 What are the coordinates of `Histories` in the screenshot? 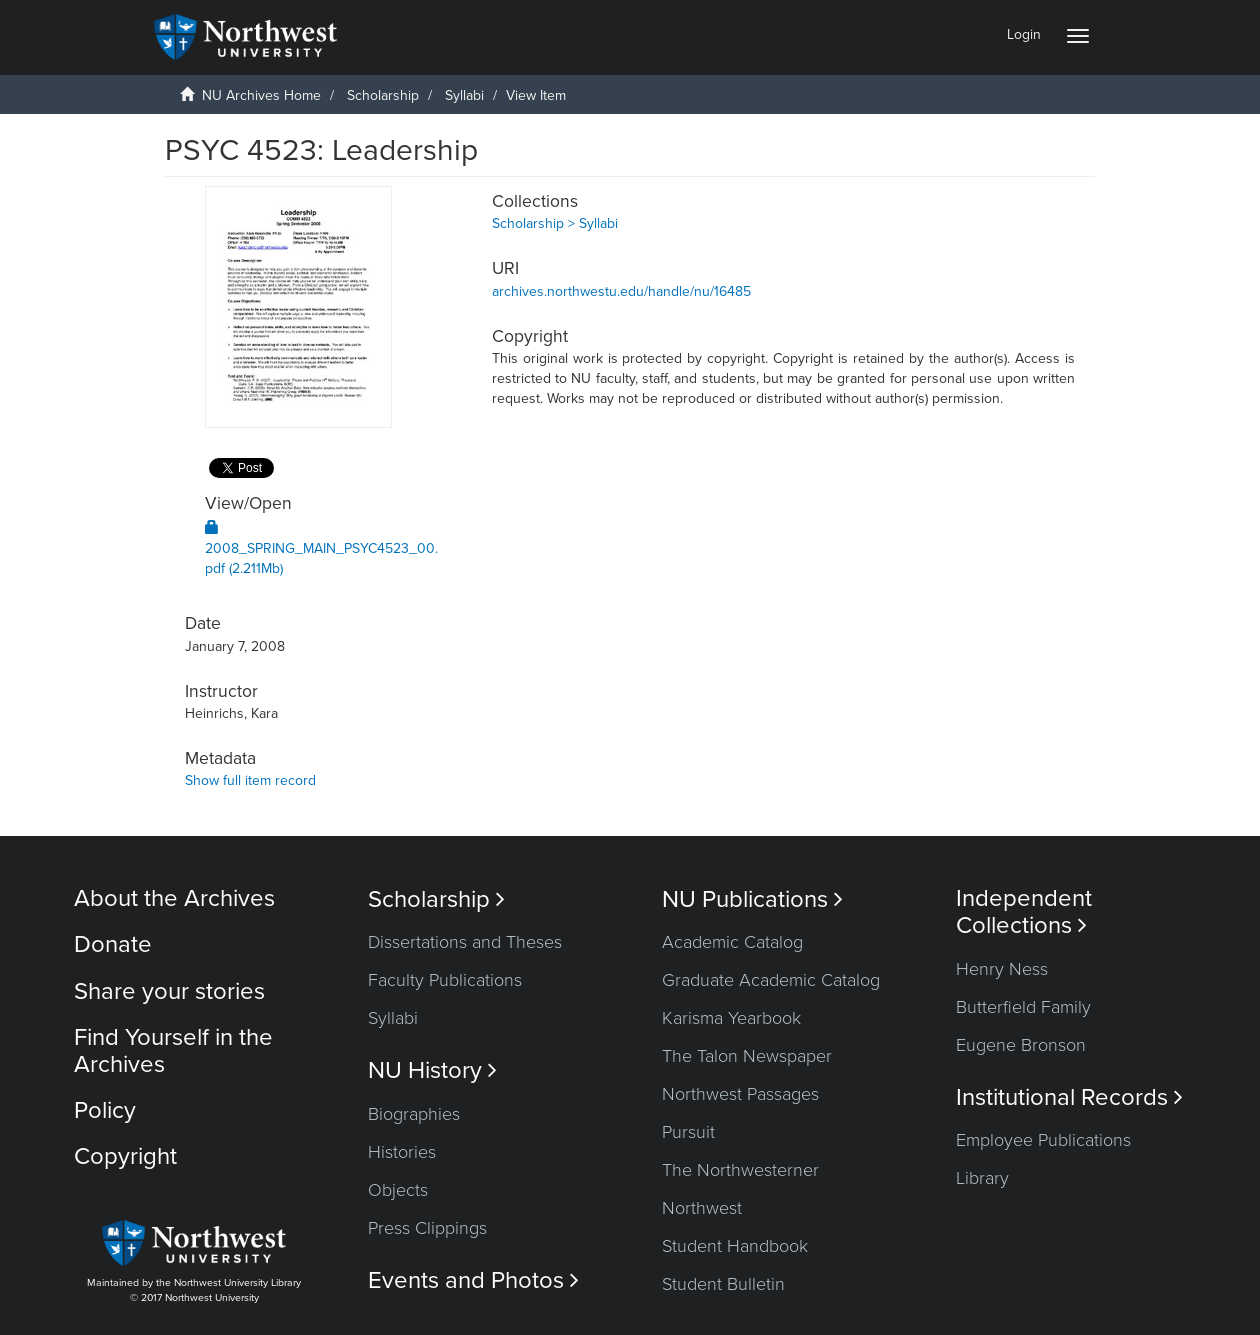 It's located at (402, 1152).